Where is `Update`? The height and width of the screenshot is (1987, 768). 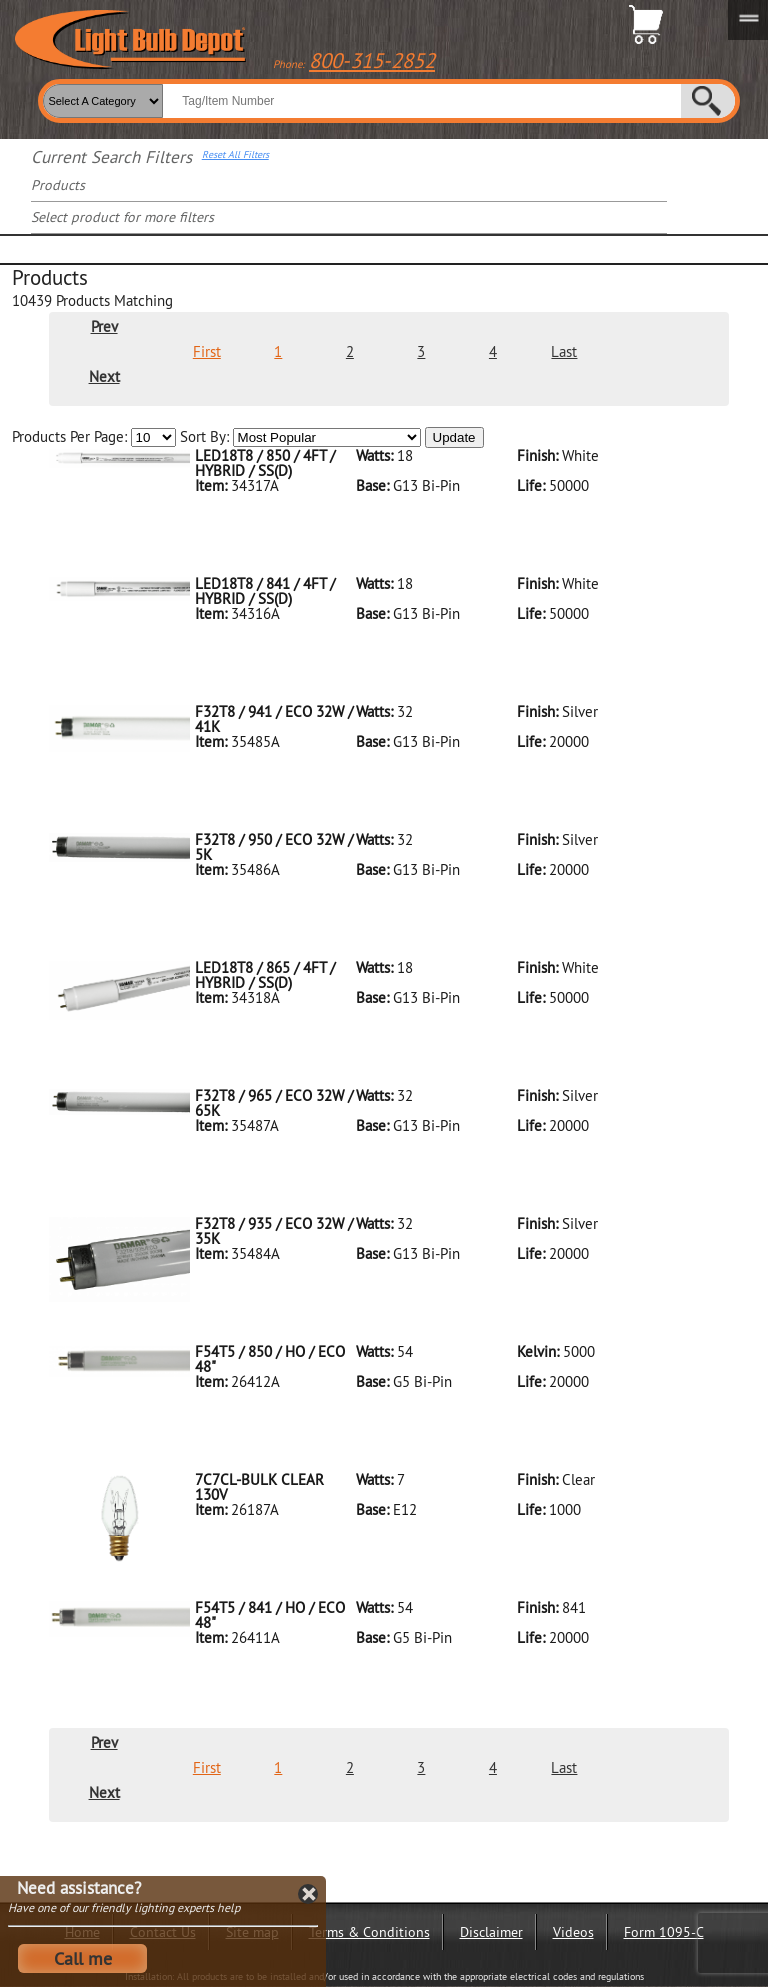 Update is located at coordinates (454, 437).